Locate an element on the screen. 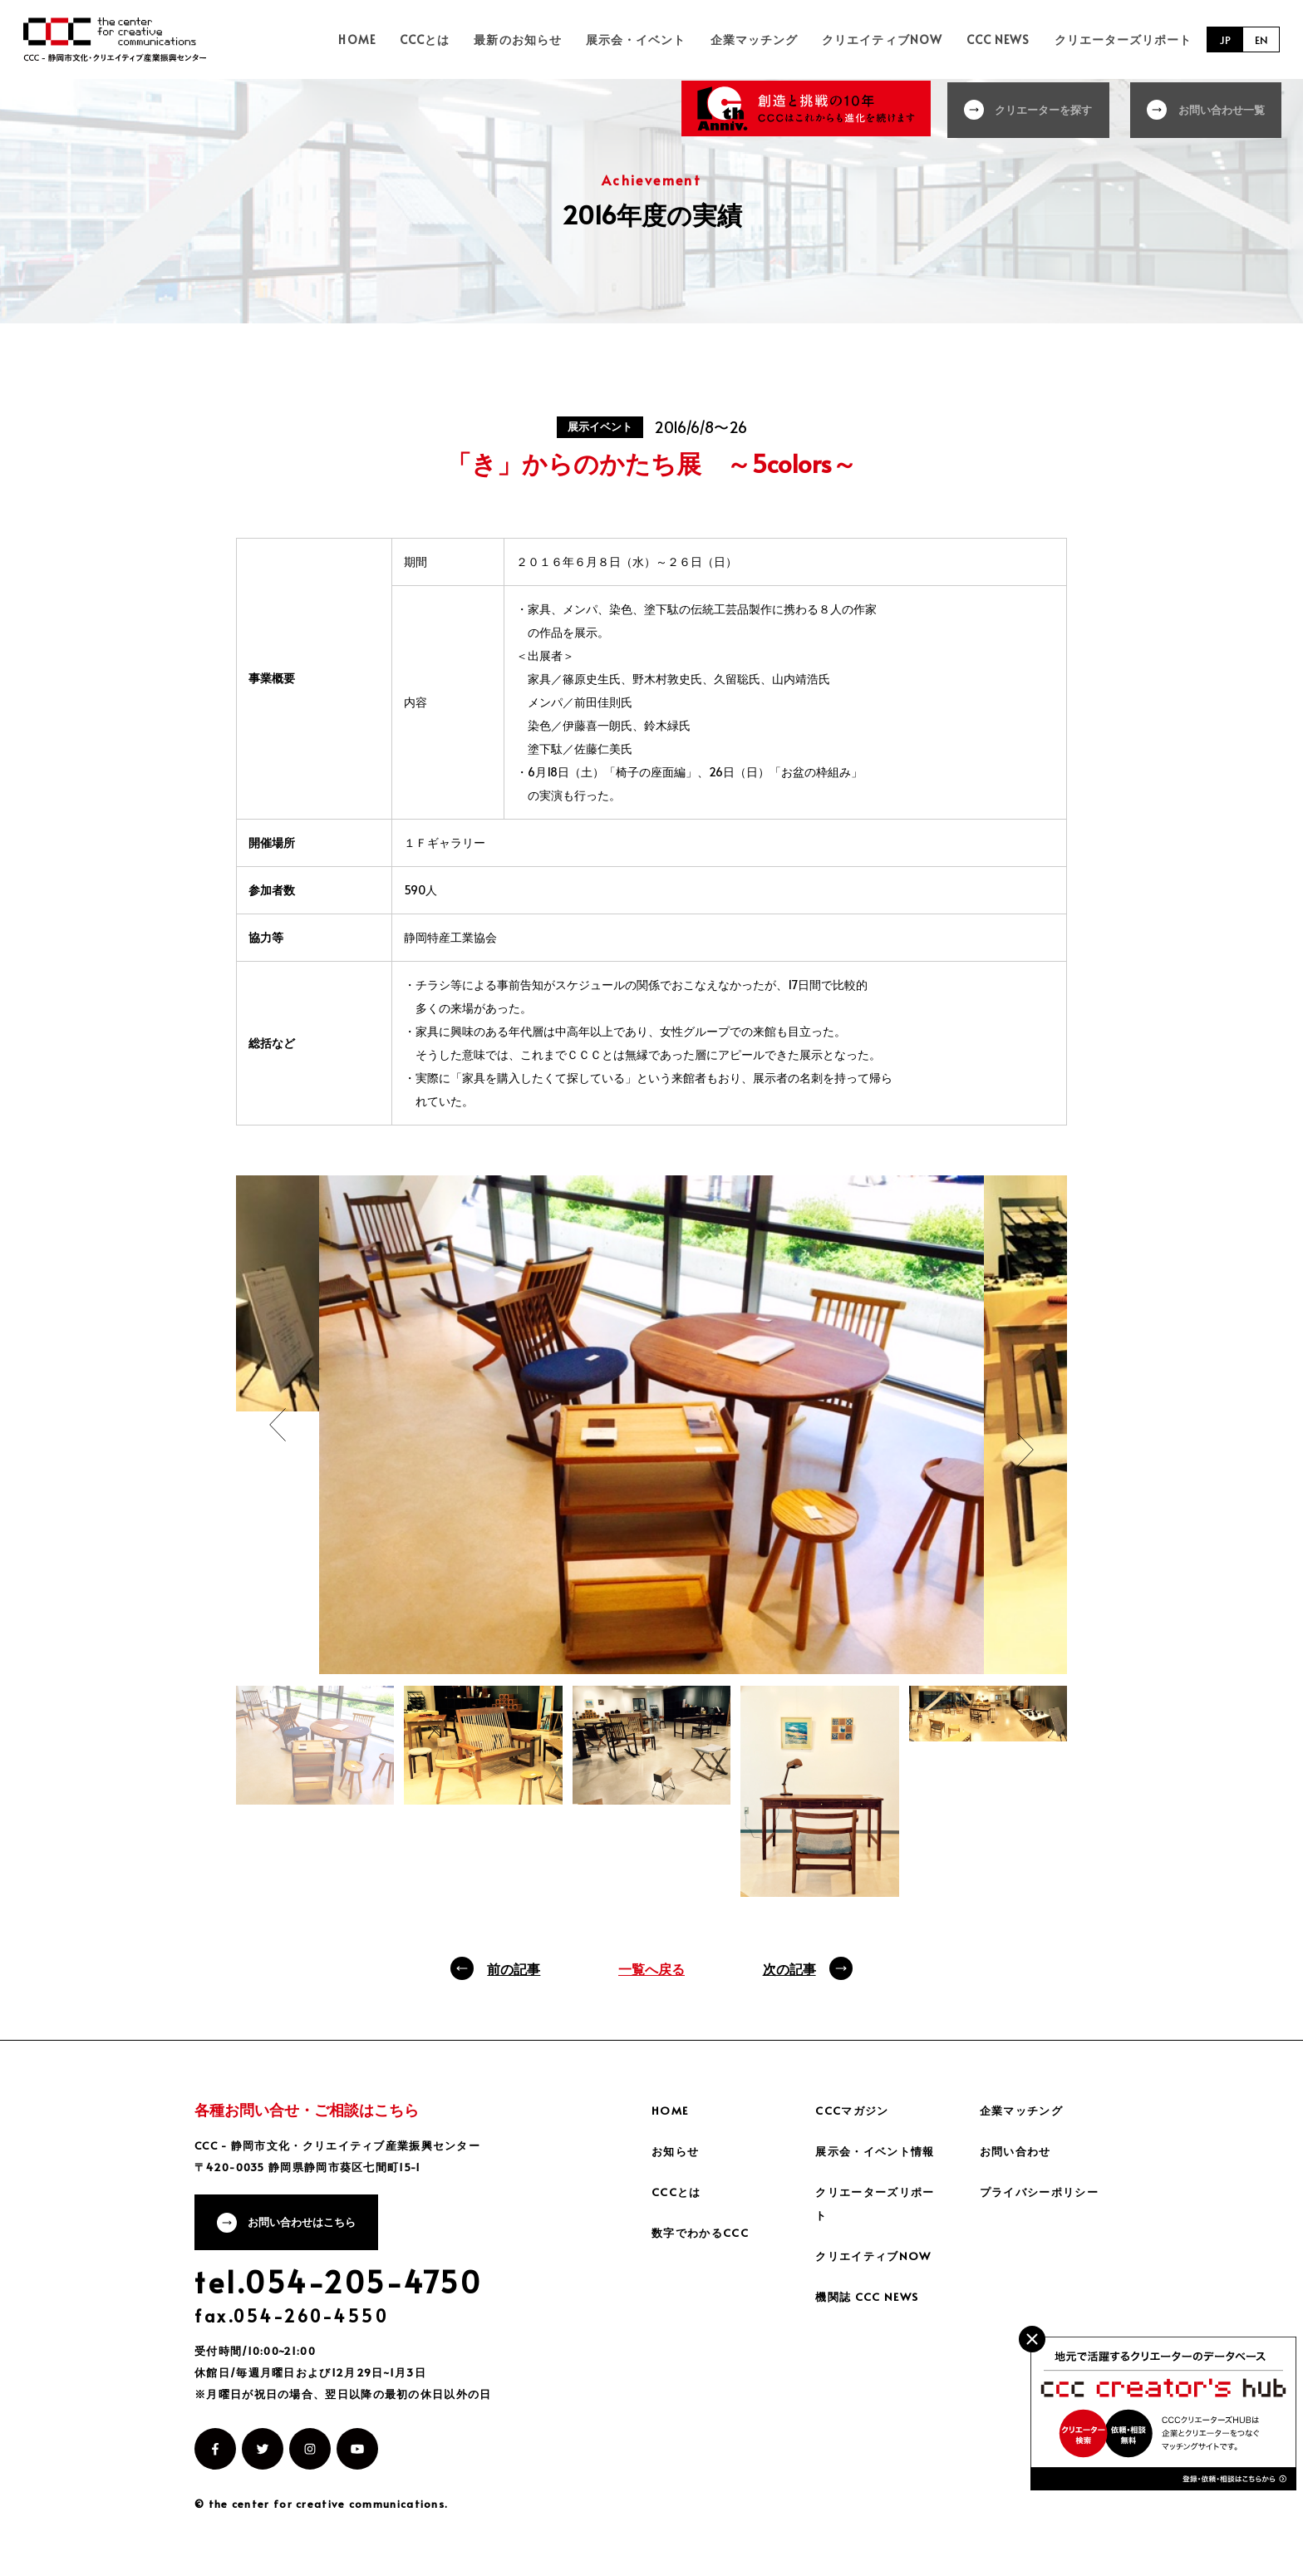 The height and width of the screenshot is (2576, 1303). EN is located at coordinates (1260, 39).